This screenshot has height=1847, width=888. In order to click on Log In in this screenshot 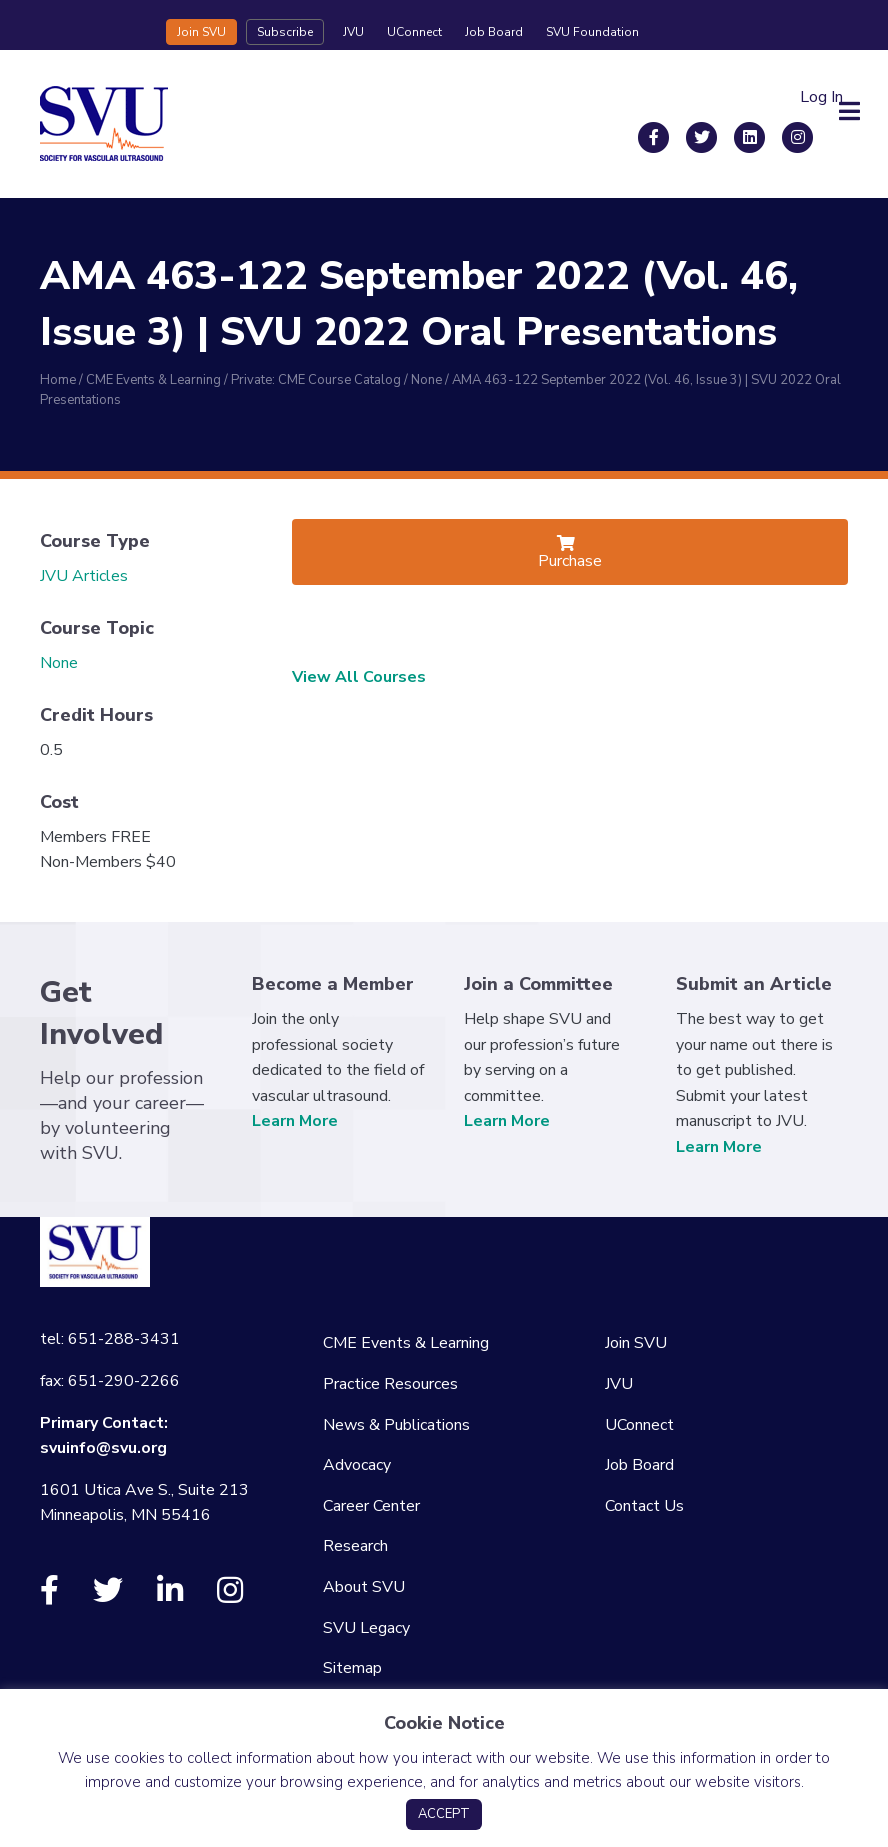, I will do `click(821, 97)`.